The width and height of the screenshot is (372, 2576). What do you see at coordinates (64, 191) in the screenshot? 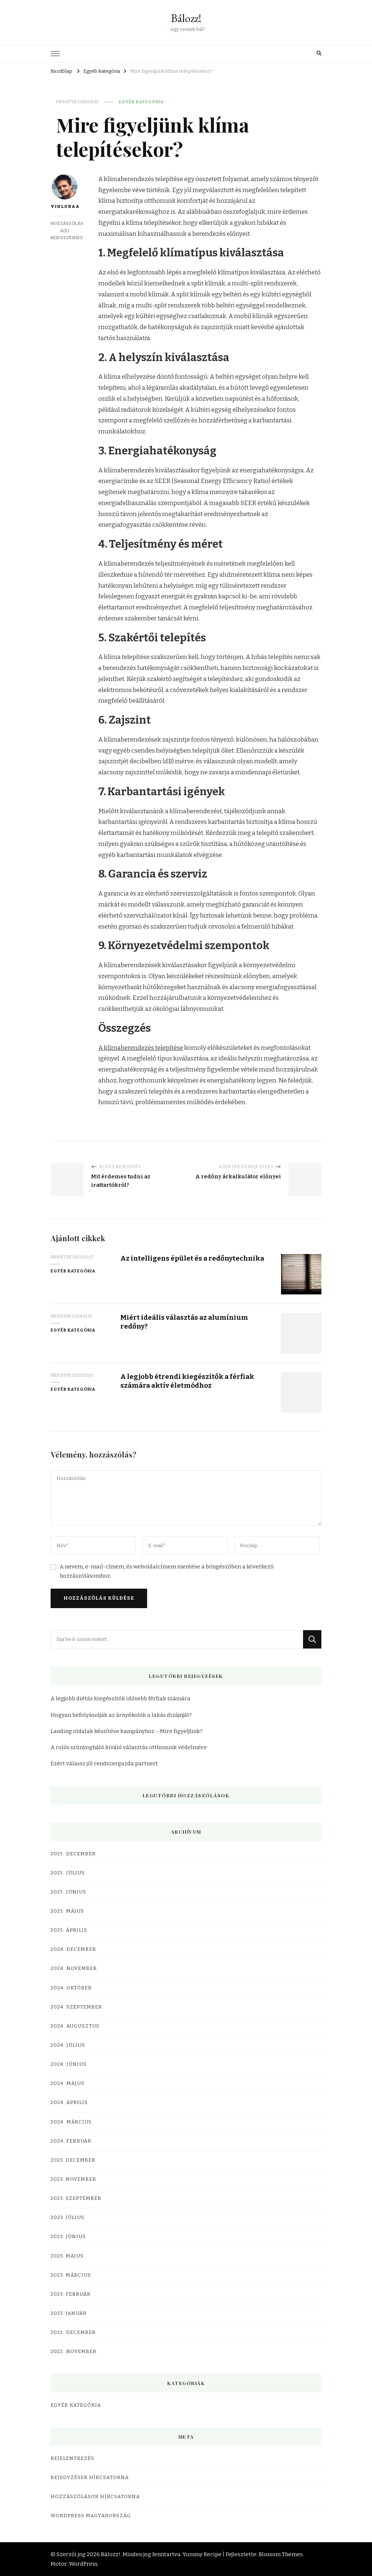
I see `VIHLORAA` at bounding box center [64, 191].